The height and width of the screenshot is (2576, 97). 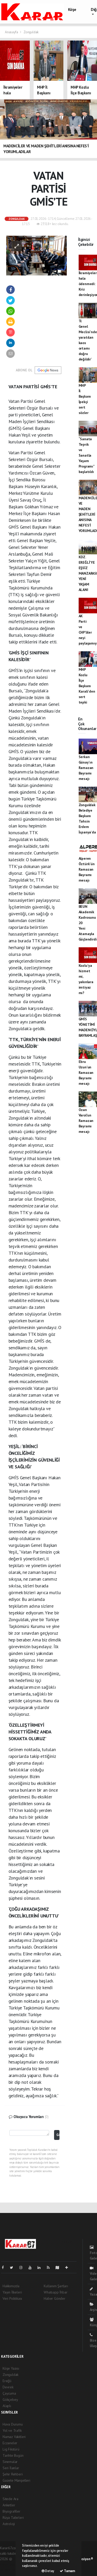 What do you see at coordinates (12, 2298) in the screenshot?
I see `Veri Politikası` at bounding box center [12, 2298].